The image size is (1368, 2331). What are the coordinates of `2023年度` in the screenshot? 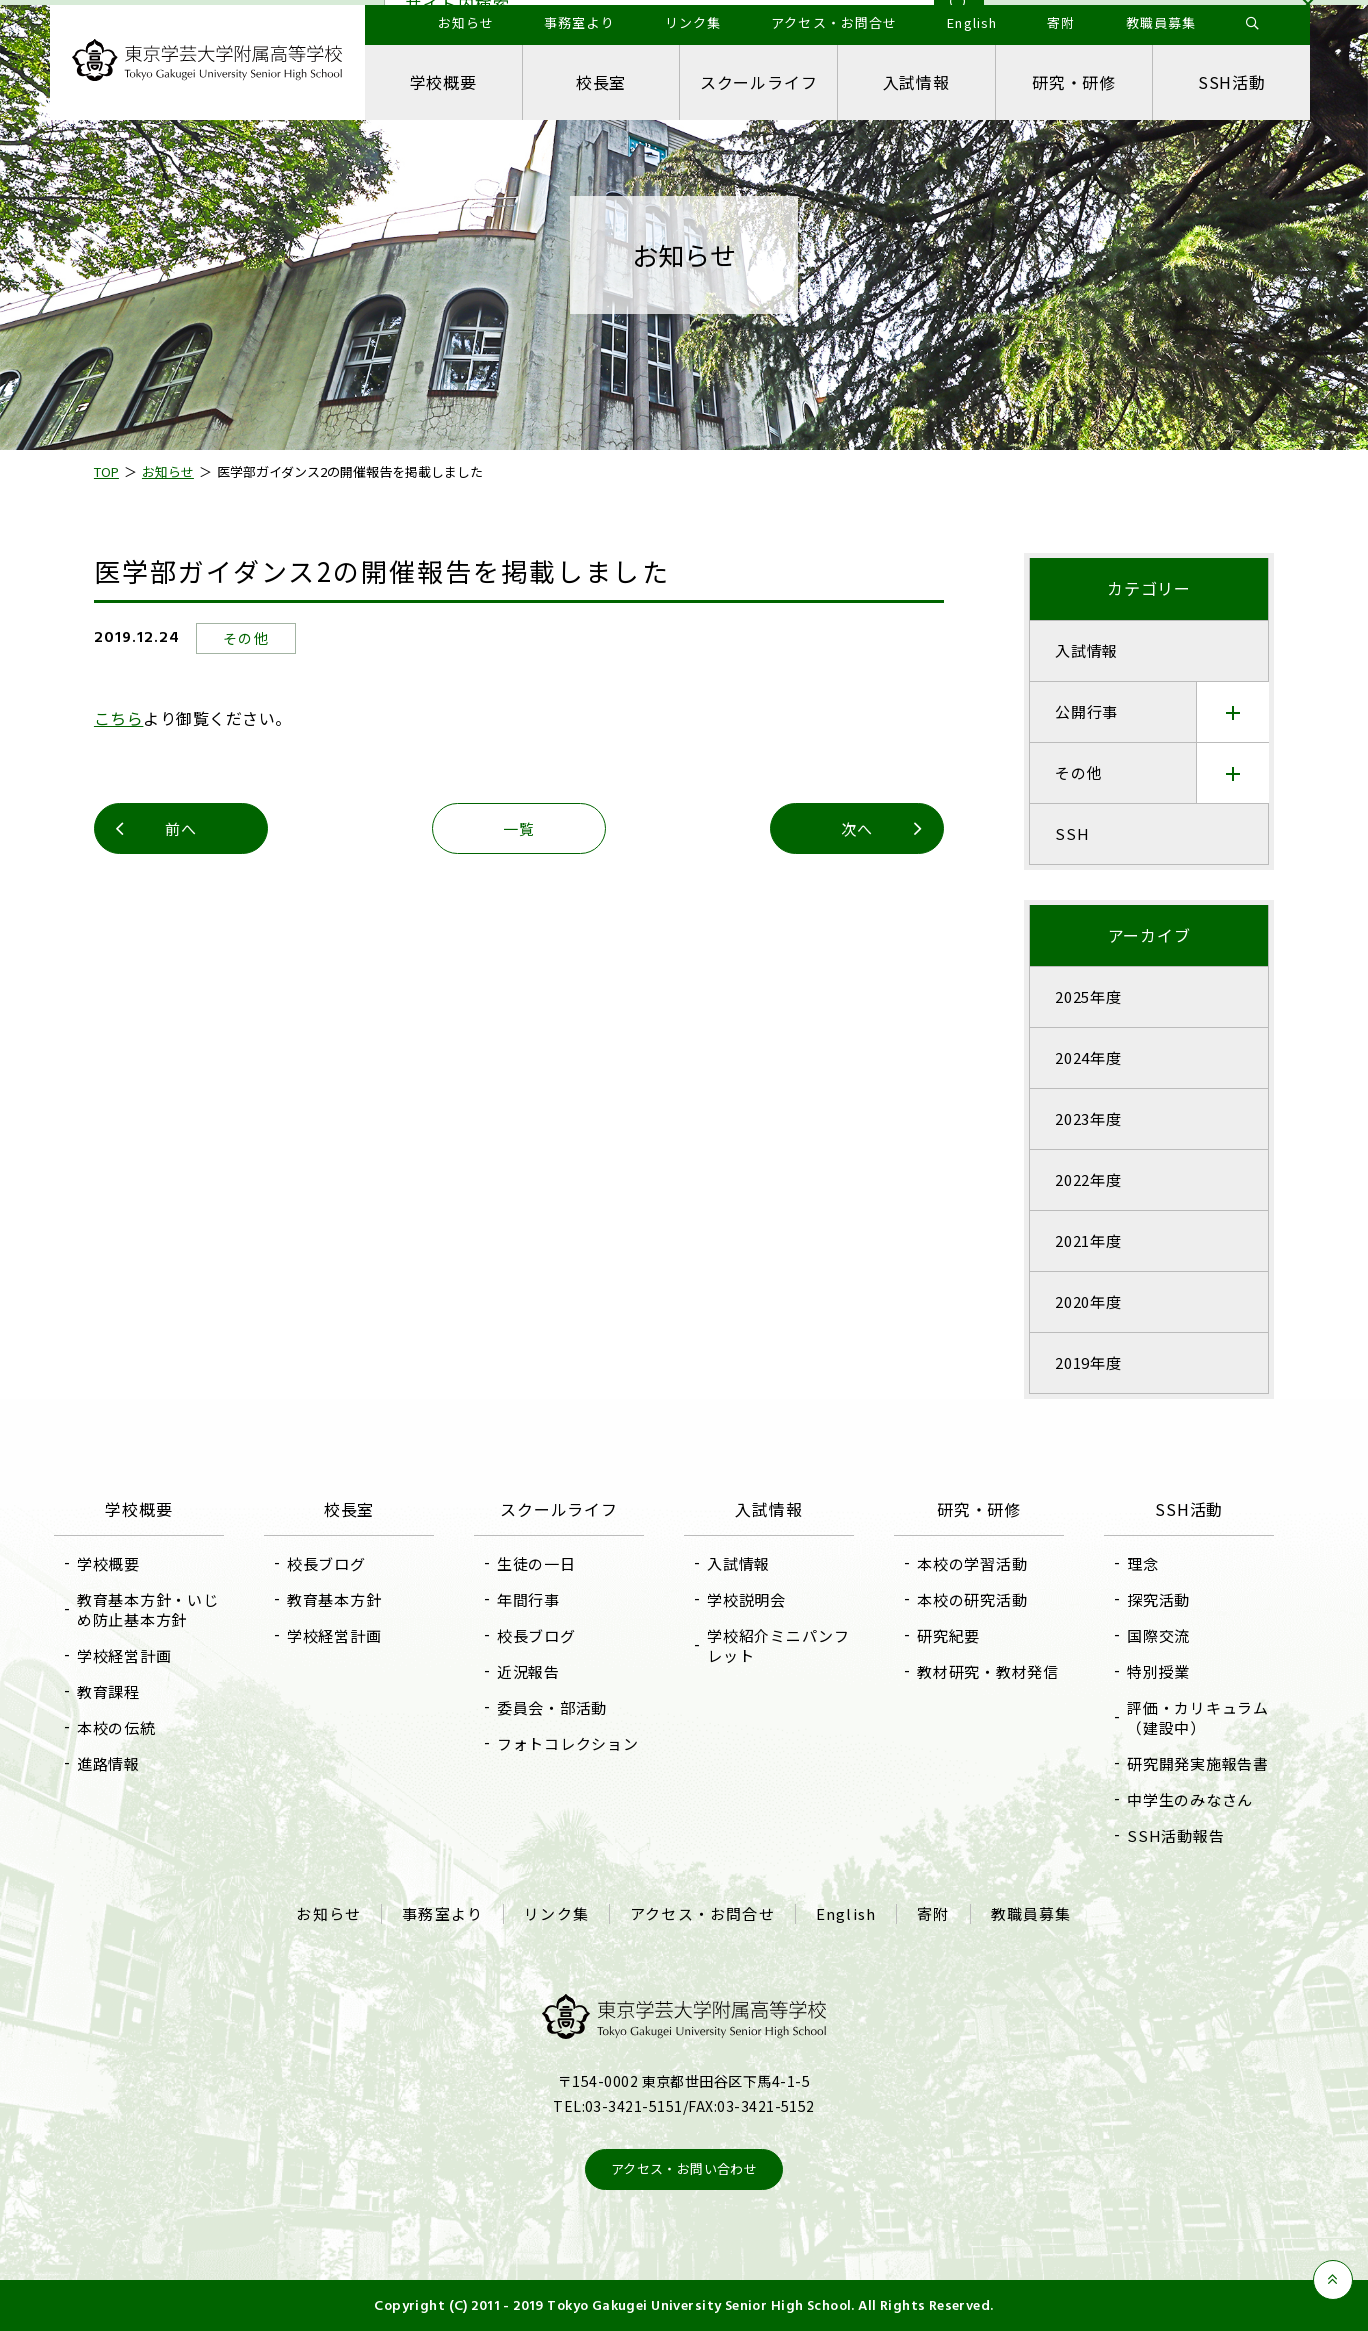 It's located at (1088, 1118).